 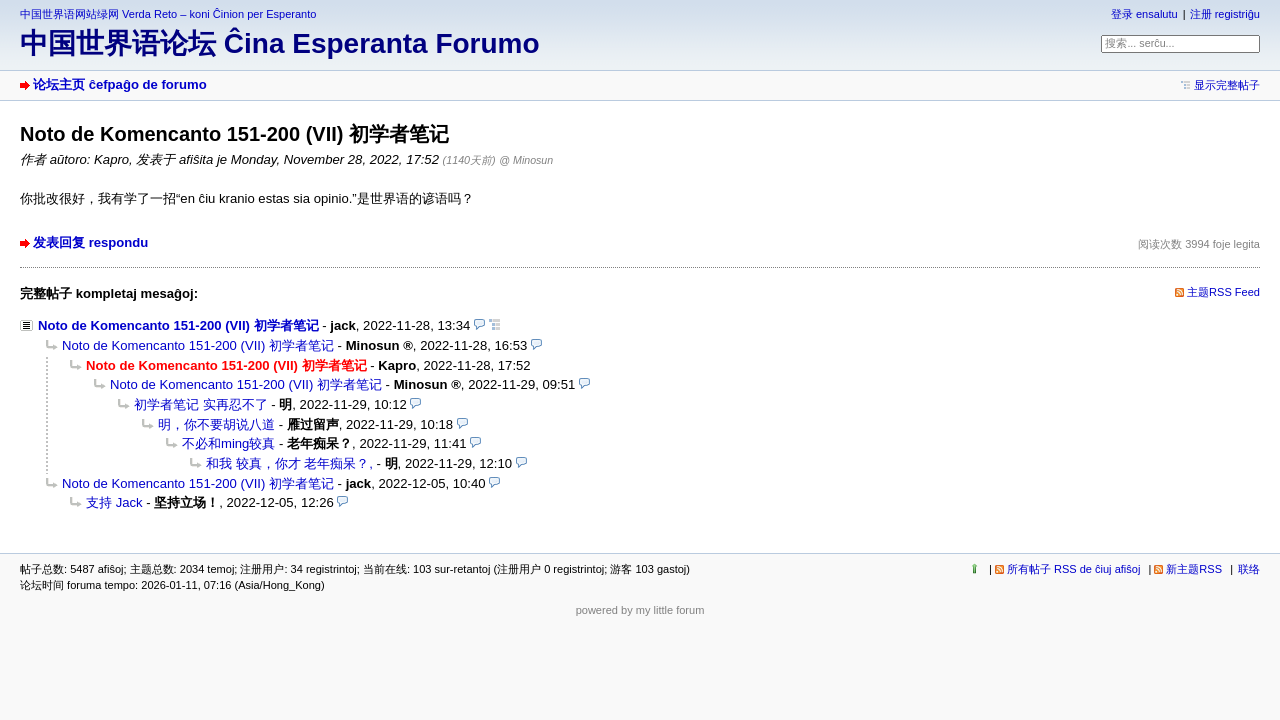 What do you see at coordinates (178, 325) in the screenshot?
I see `Noto de Komencanto 151-200 (VII) 初学者笔记` at bounding box center [178, 325].